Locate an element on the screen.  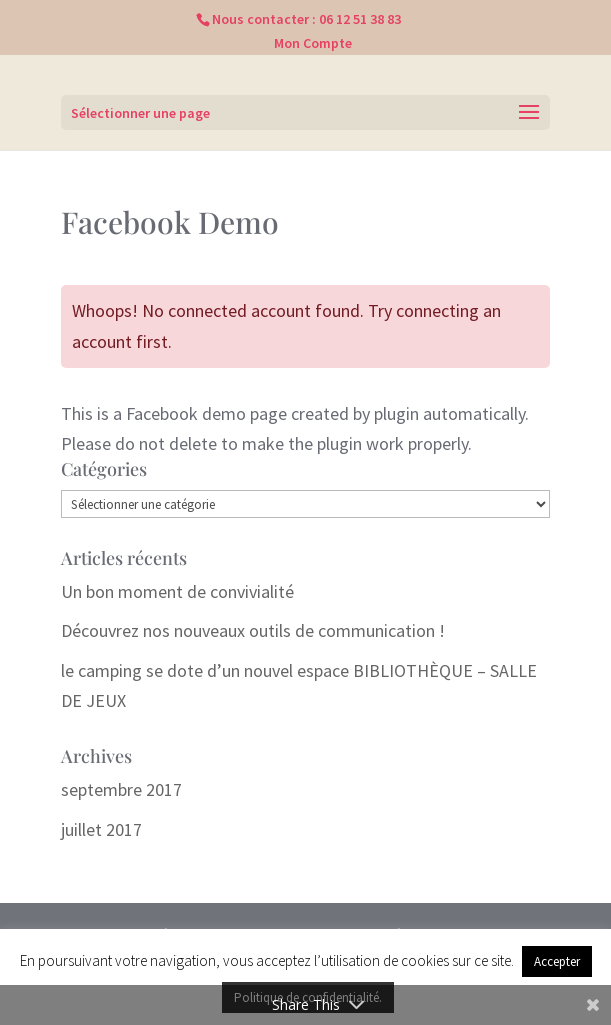
06 12 51 38 83 is located at coordinates (360, 19).